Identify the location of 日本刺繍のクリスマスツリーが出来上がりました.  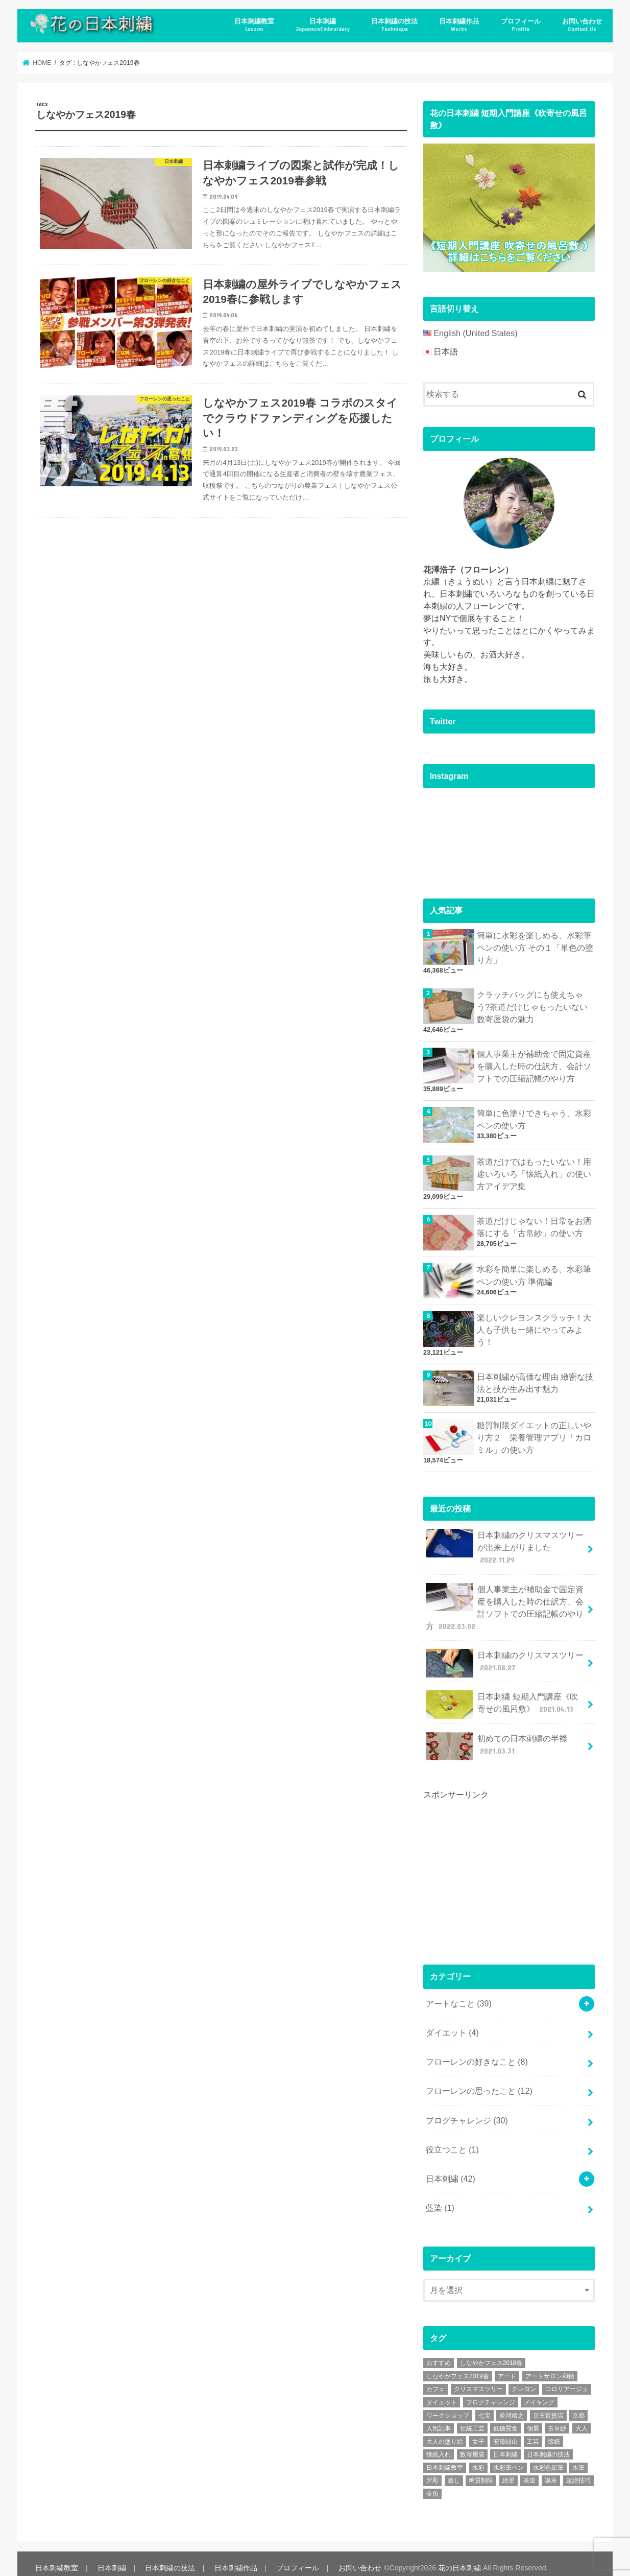
(505, 1543).